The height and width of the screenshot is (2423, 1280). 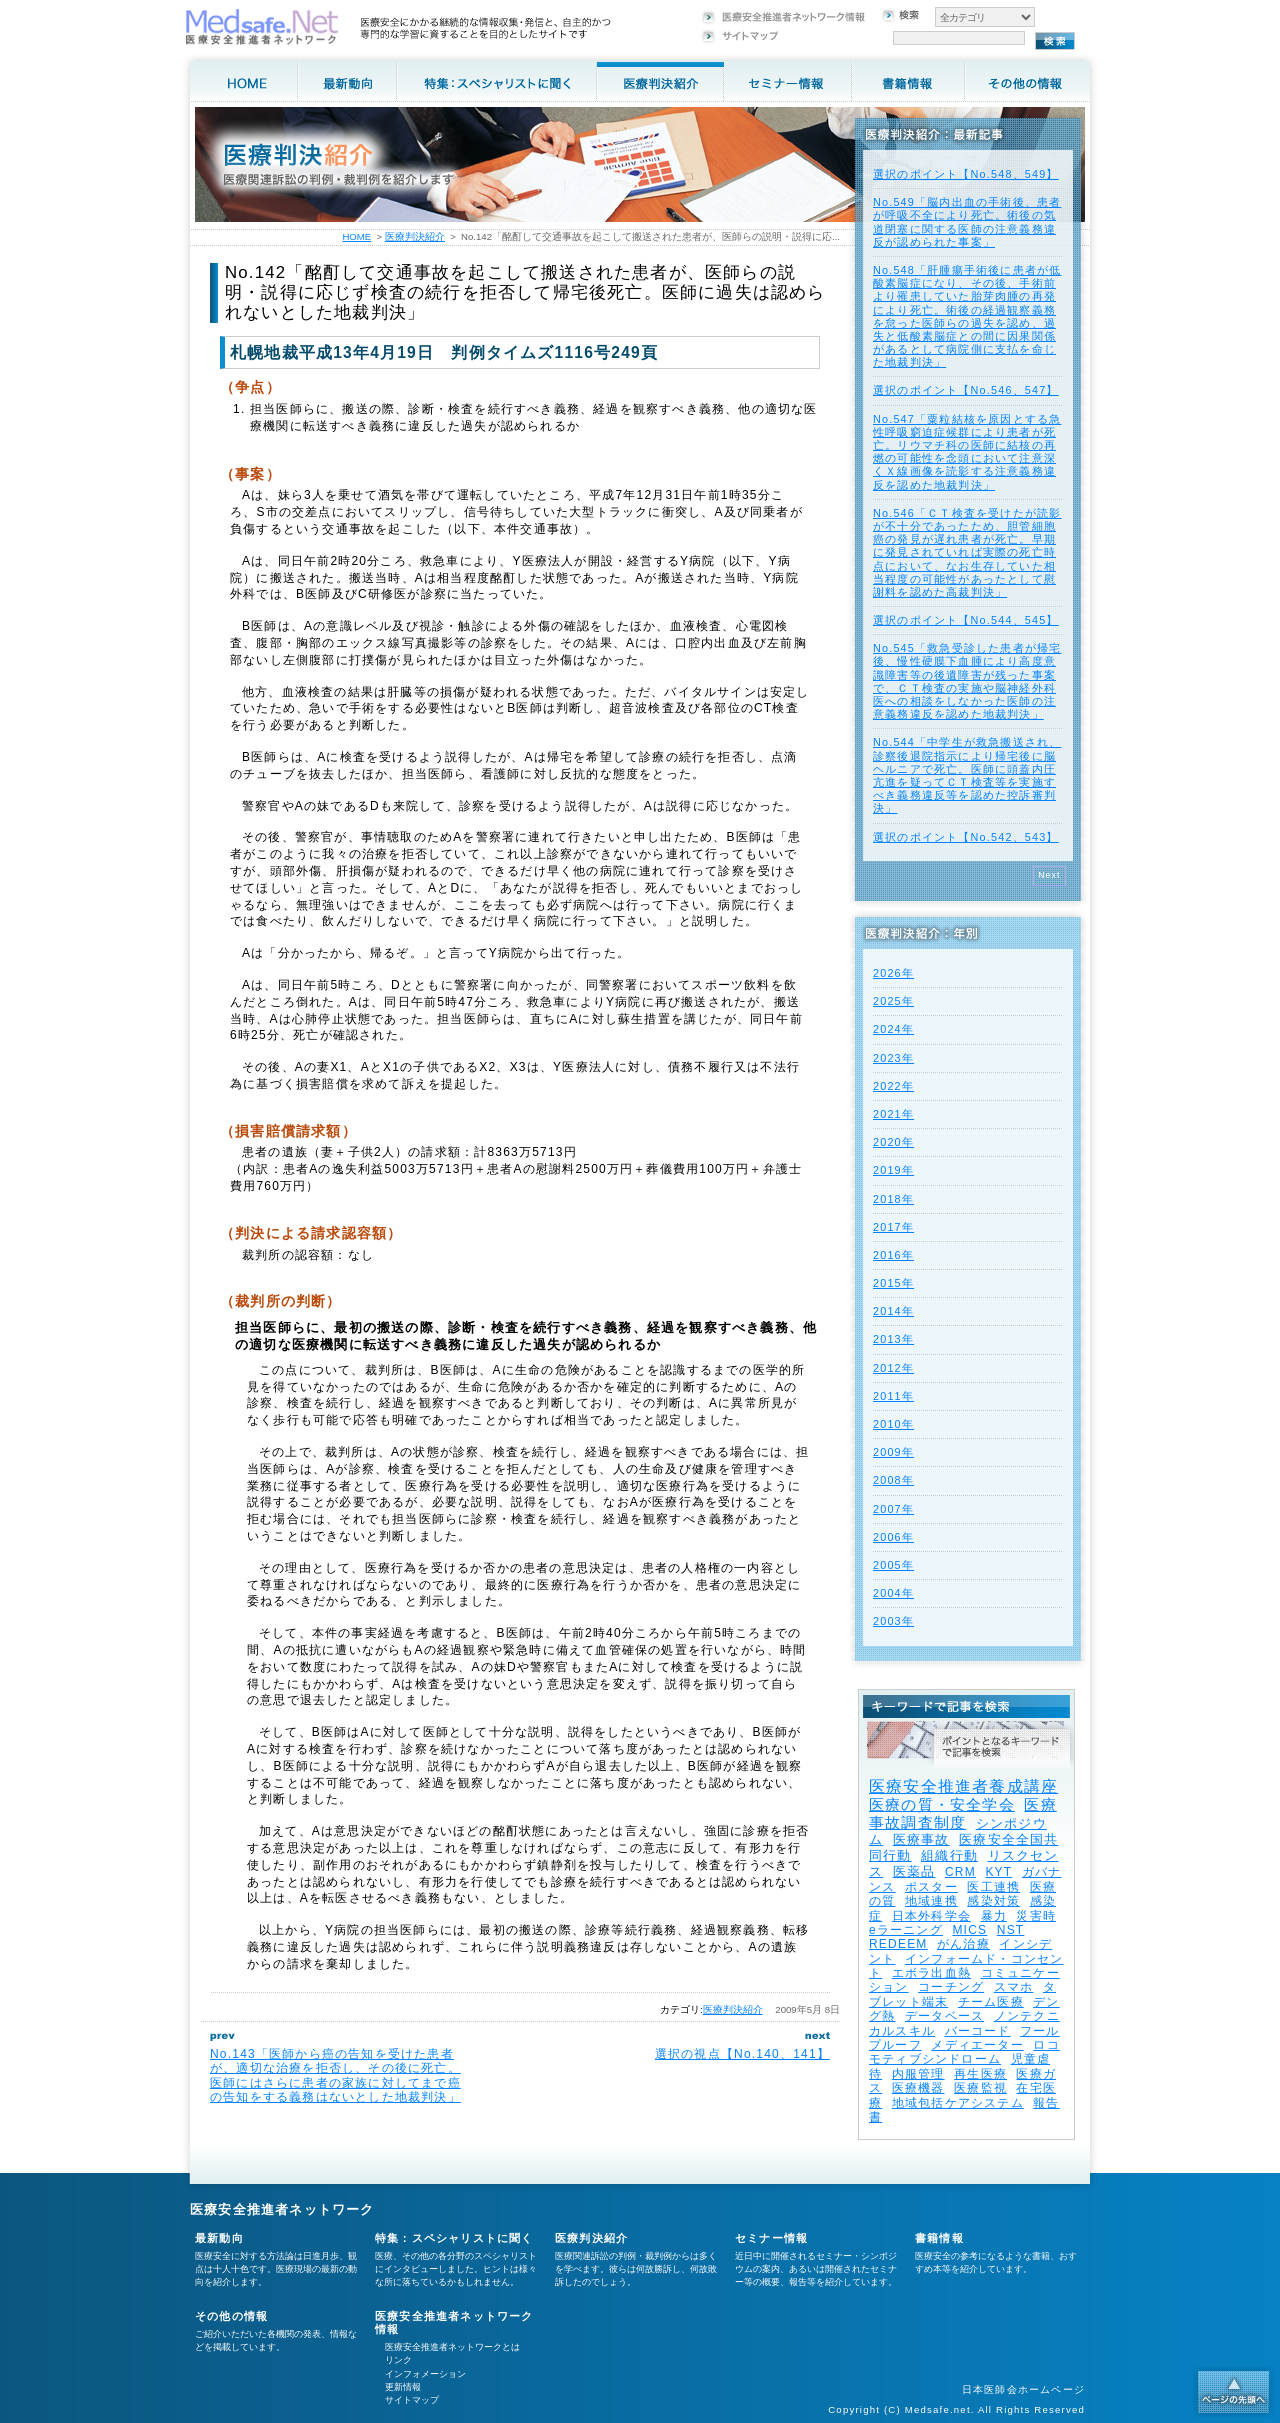 What do you see at coordinates (931, 1887) in the screenshot?
I see `ポスター` at bounding box center [931, 1887].